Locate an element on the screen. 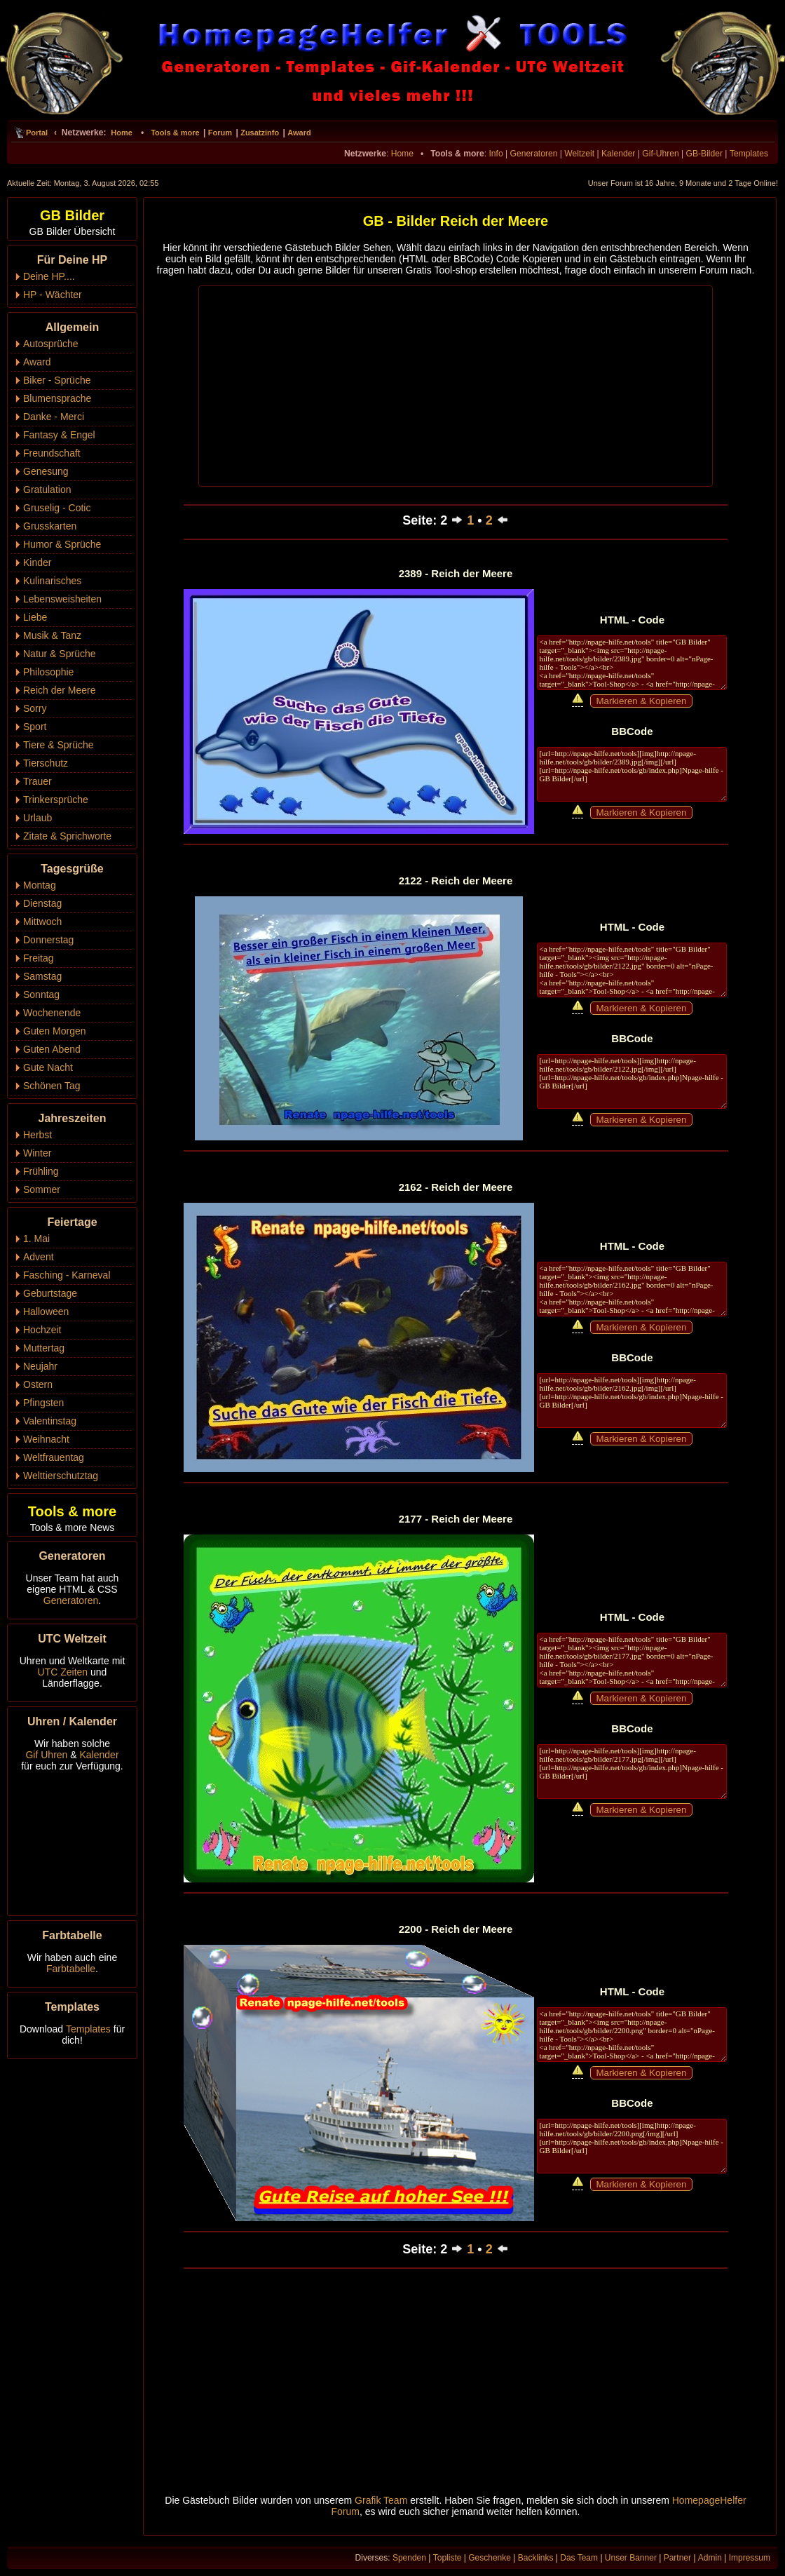  Tierschutz is located at coordinates (45, 763).